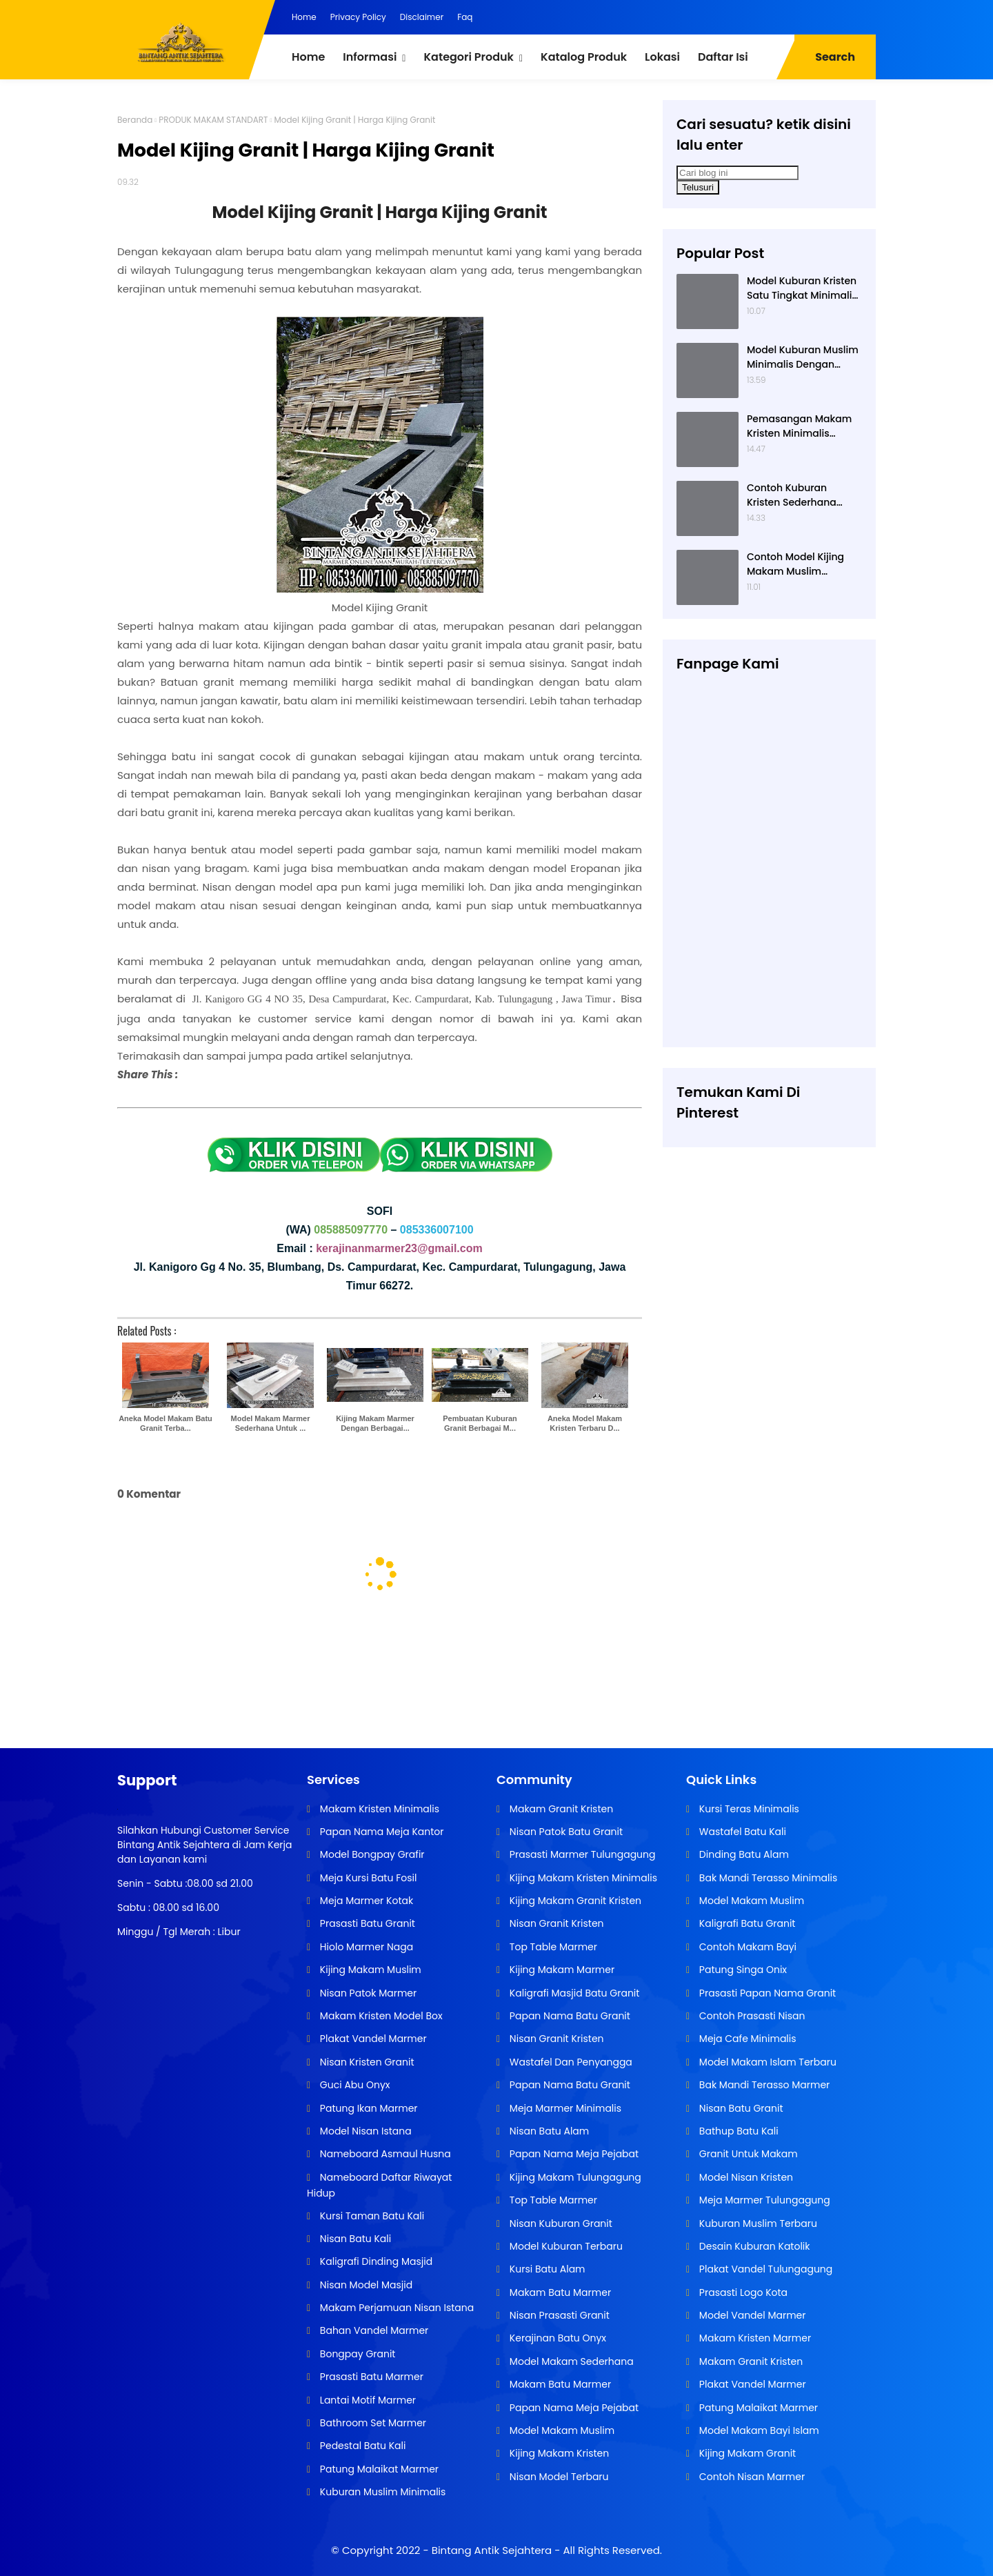  Describe the element at coordinates (134, 120) in the screenshot. I see `Beranda` at that location.